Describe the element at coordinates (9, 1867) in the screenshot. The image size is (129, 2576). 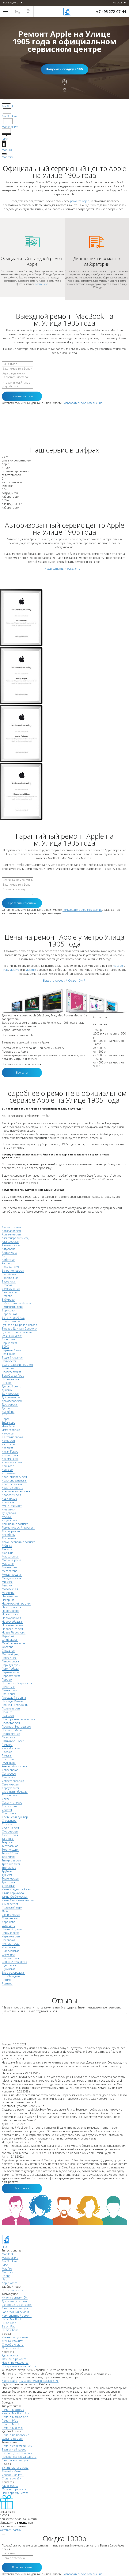
I see `Тропарёво` at that location.